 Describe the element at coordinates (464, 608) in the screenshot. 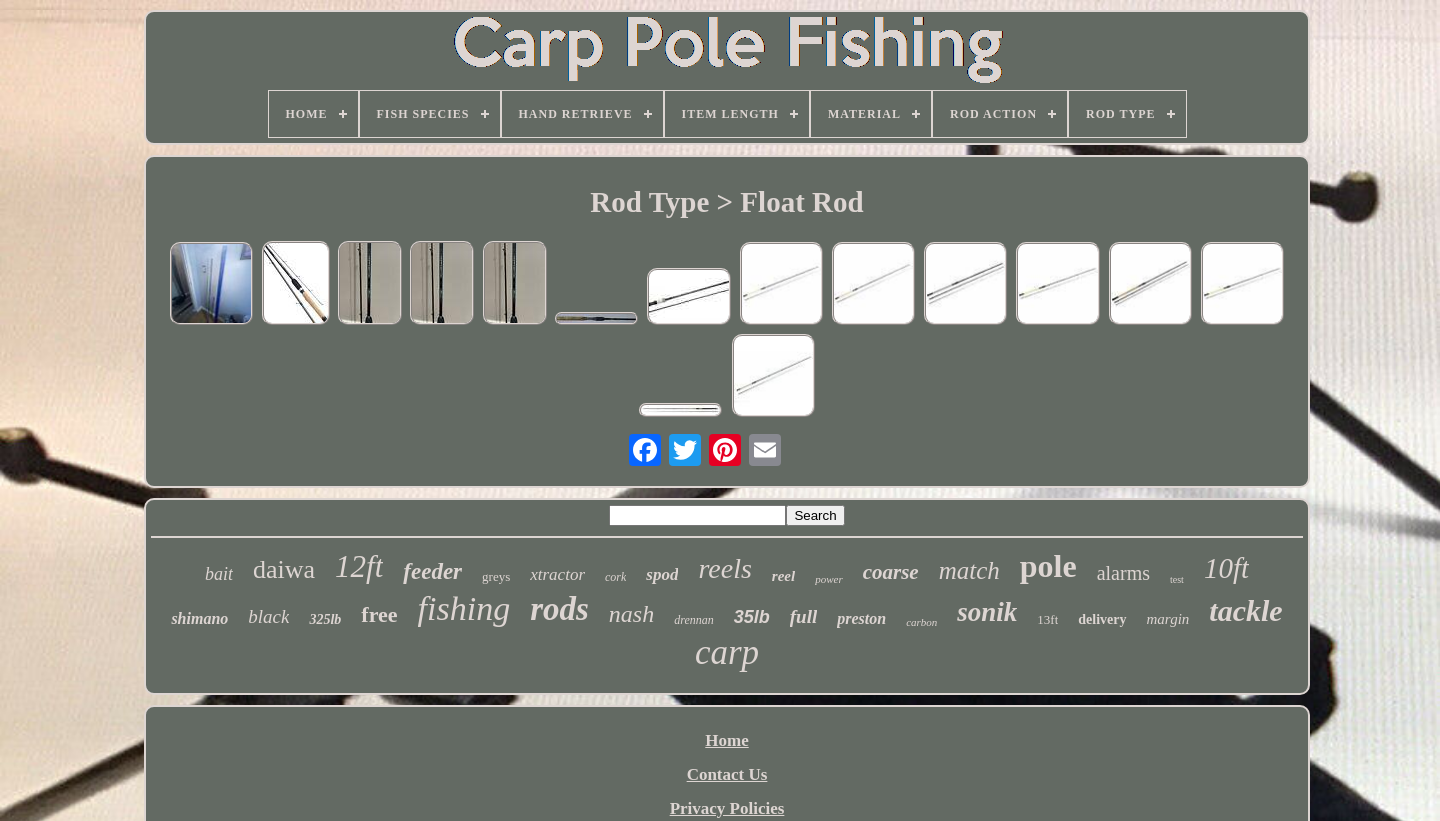

I see `fishing` at that location.